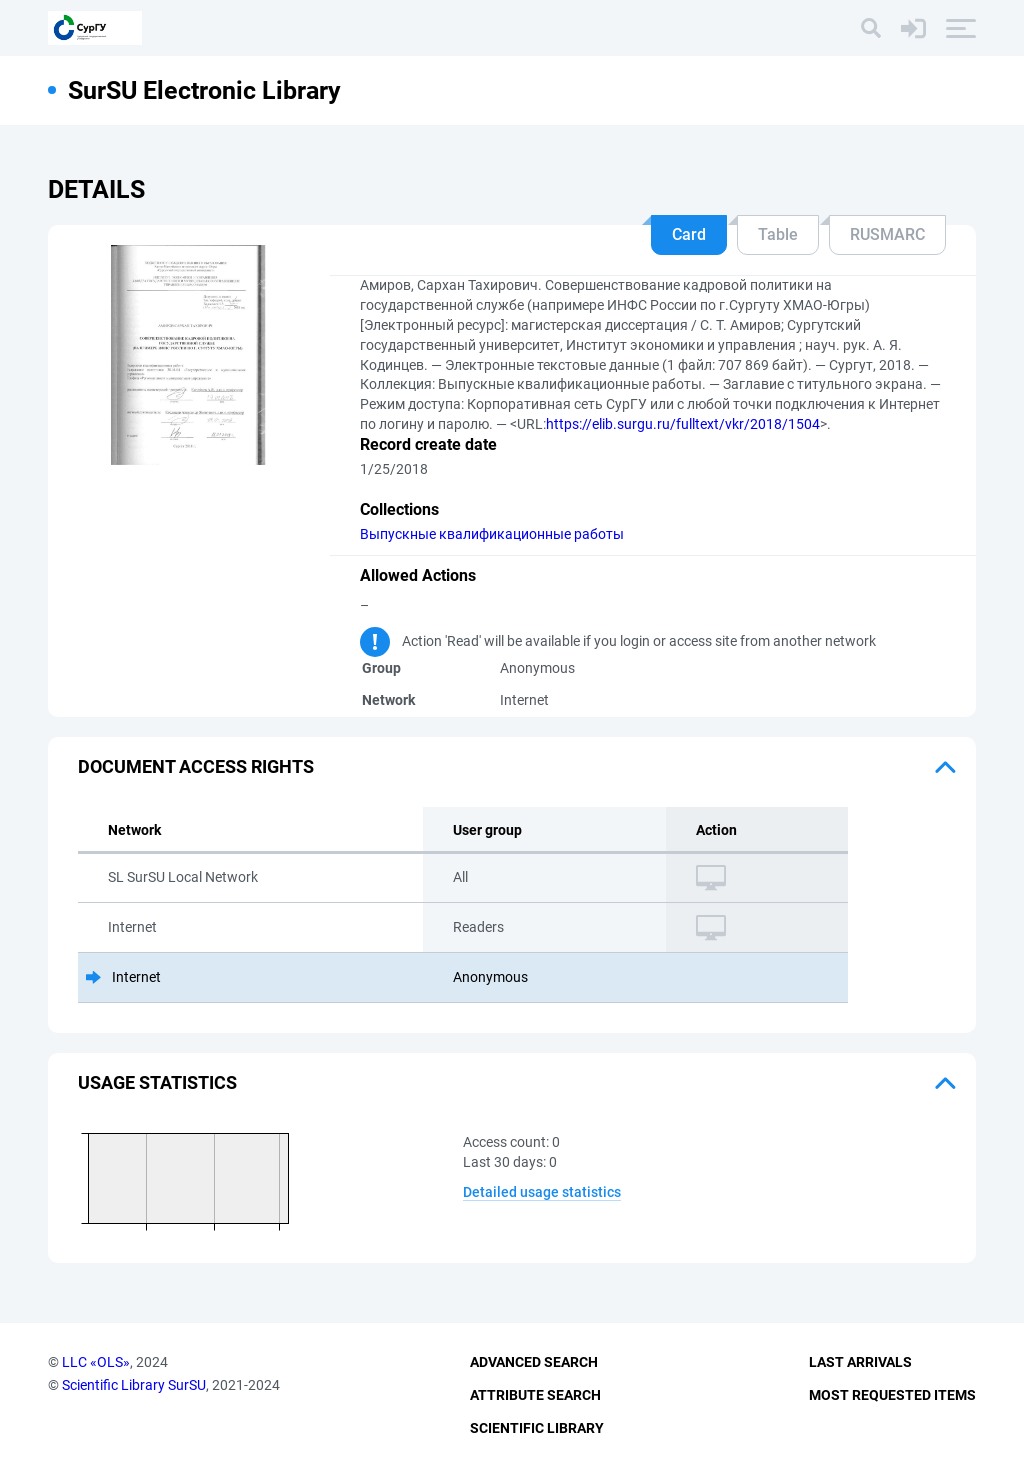 The height and width of the screenshot is (1469, 1024). Describe the element at coordinates (683, 424) in the screenshot. I see `https://elib.surgu.ru/fulltext/vkr/2018/1504` at that location.